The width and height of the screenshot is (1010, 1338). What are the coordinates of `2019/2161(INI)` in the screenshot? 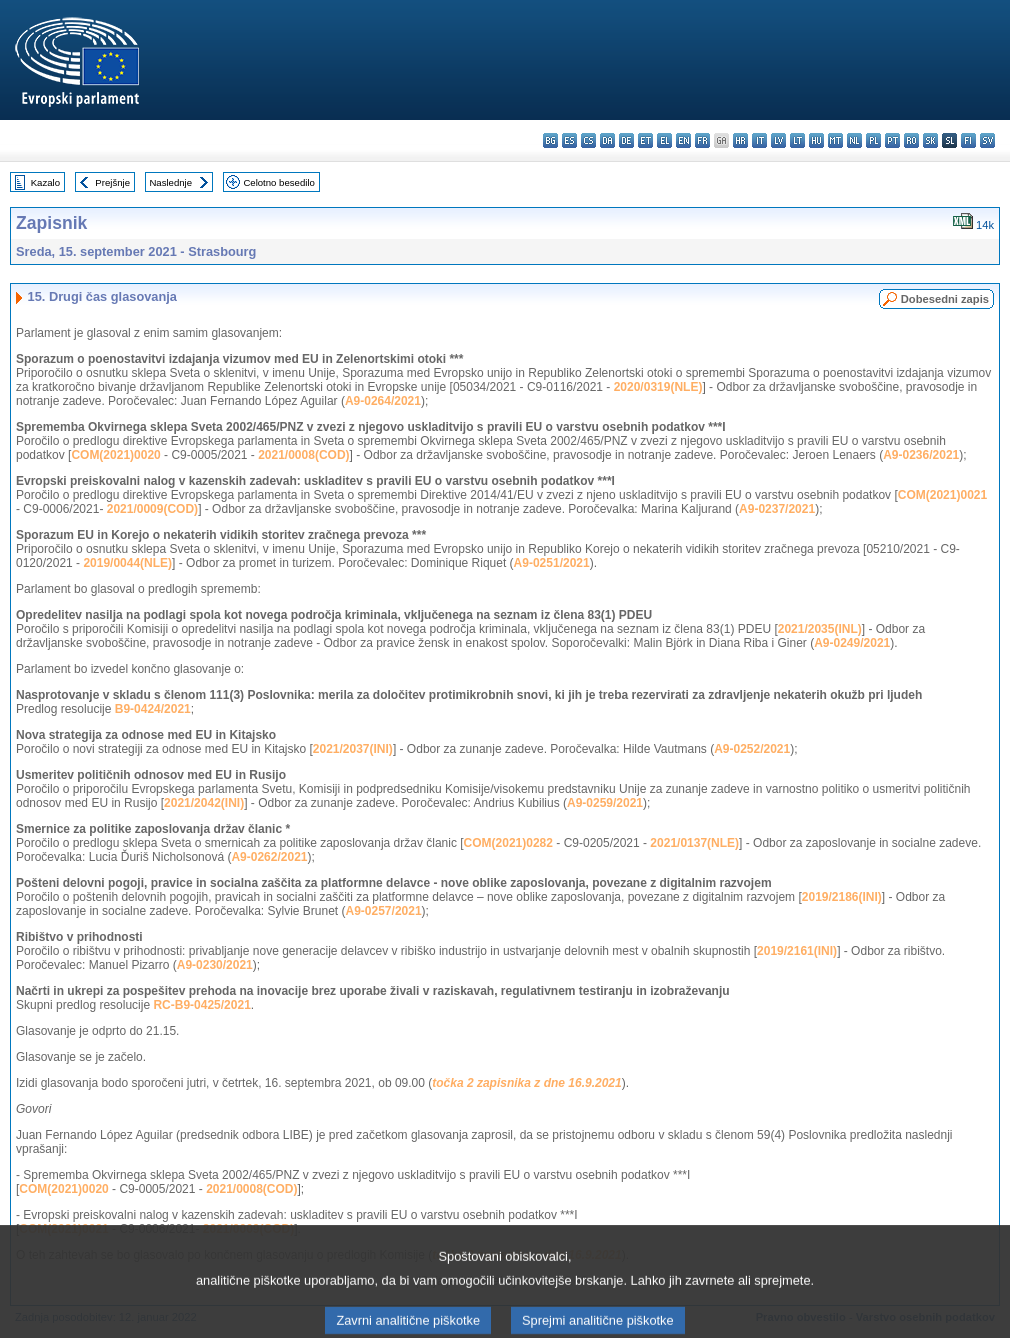 It's located at (797, 951).